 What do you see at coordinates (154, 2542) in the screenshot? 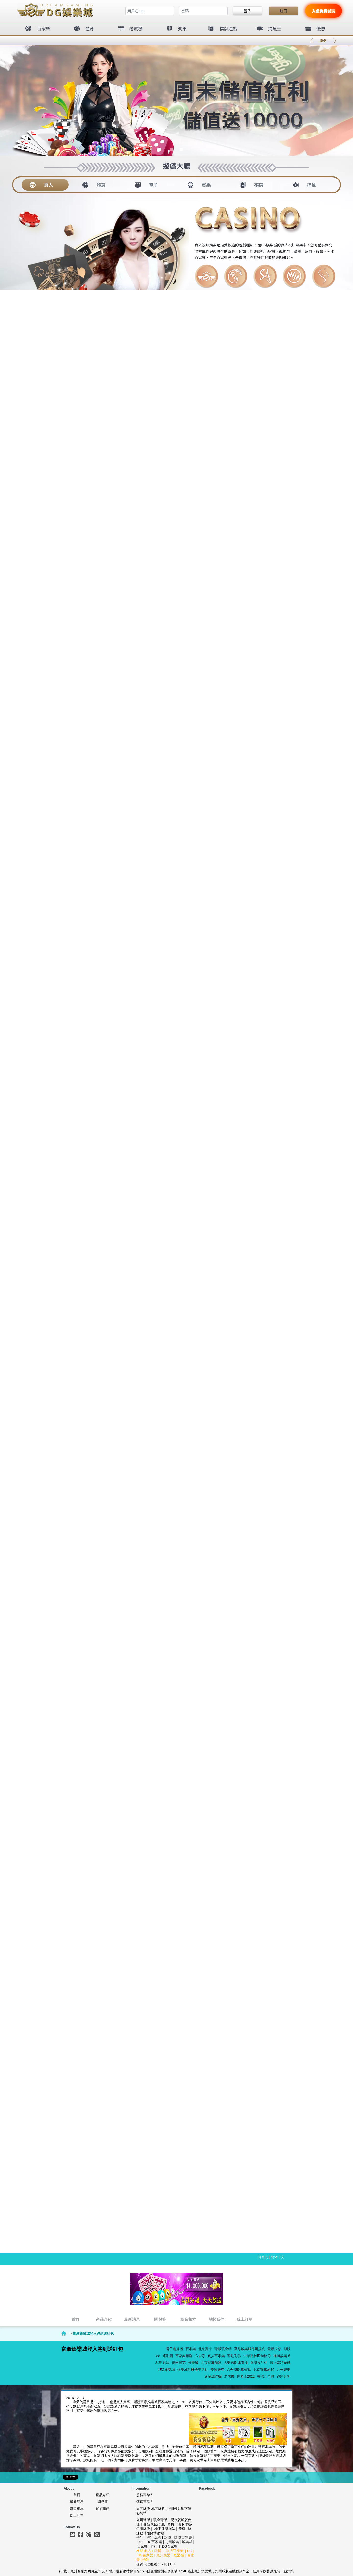
I see `DG百家樂` at bounding box center [154, 2542].